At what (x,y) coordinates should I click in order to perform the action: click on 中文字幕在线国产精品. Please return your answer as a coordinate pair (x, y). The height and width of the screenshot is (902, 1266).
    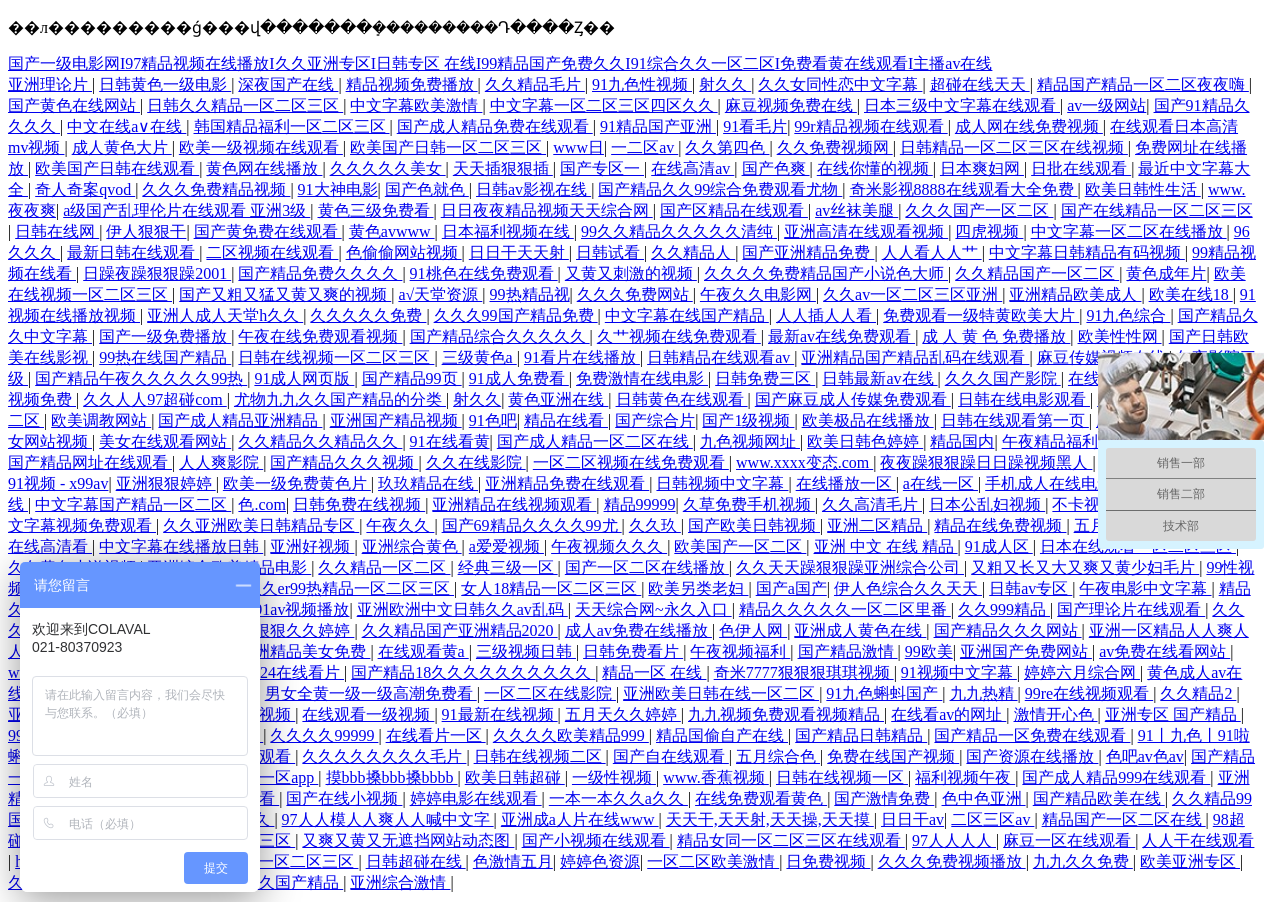
    Looking at the image, I should click on (687, 315).